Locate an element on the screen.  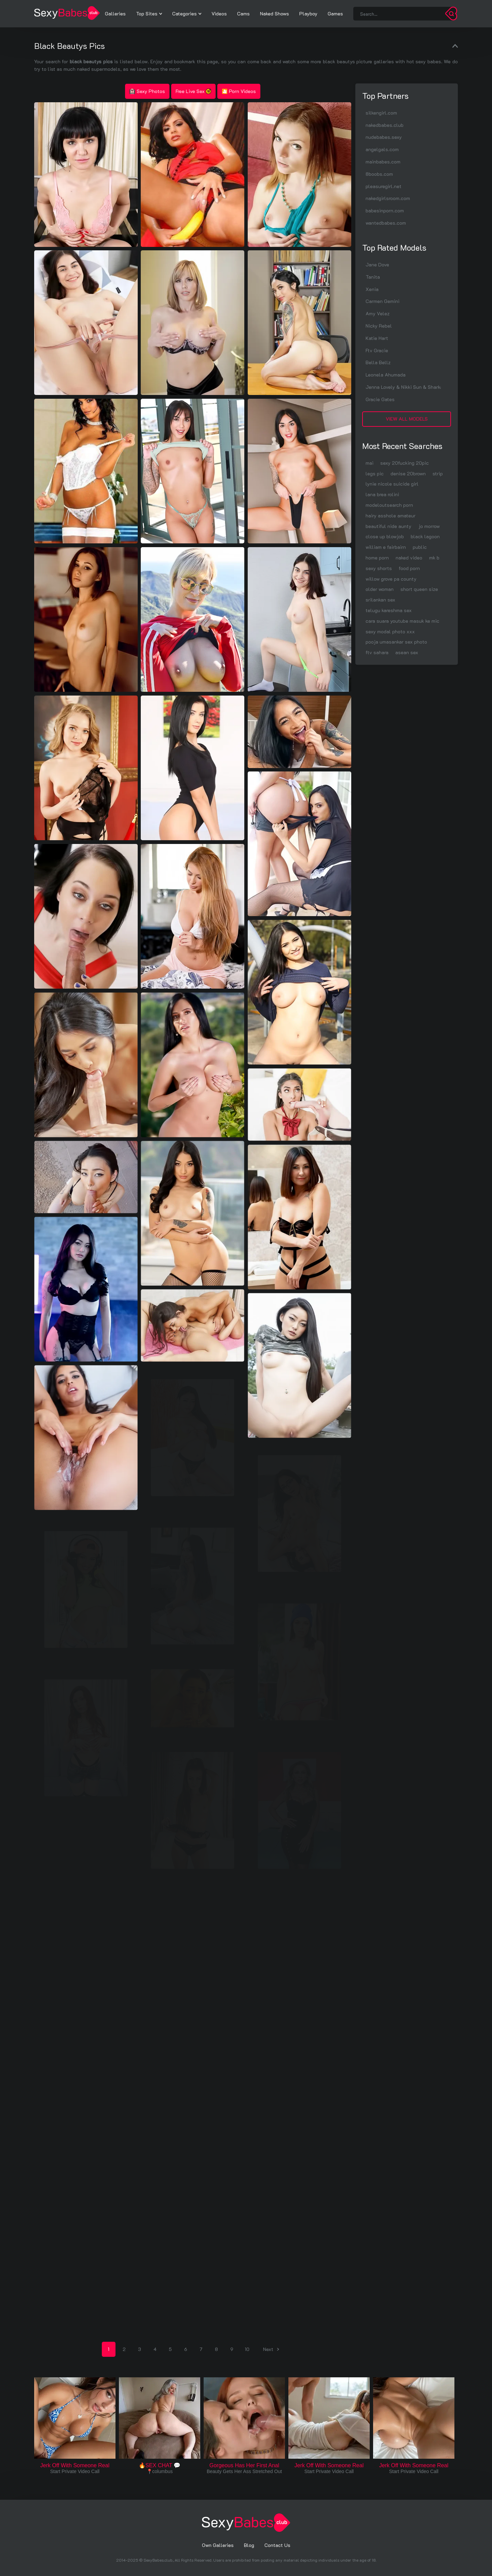
sexy shorts is located at coordinates (379, 568).